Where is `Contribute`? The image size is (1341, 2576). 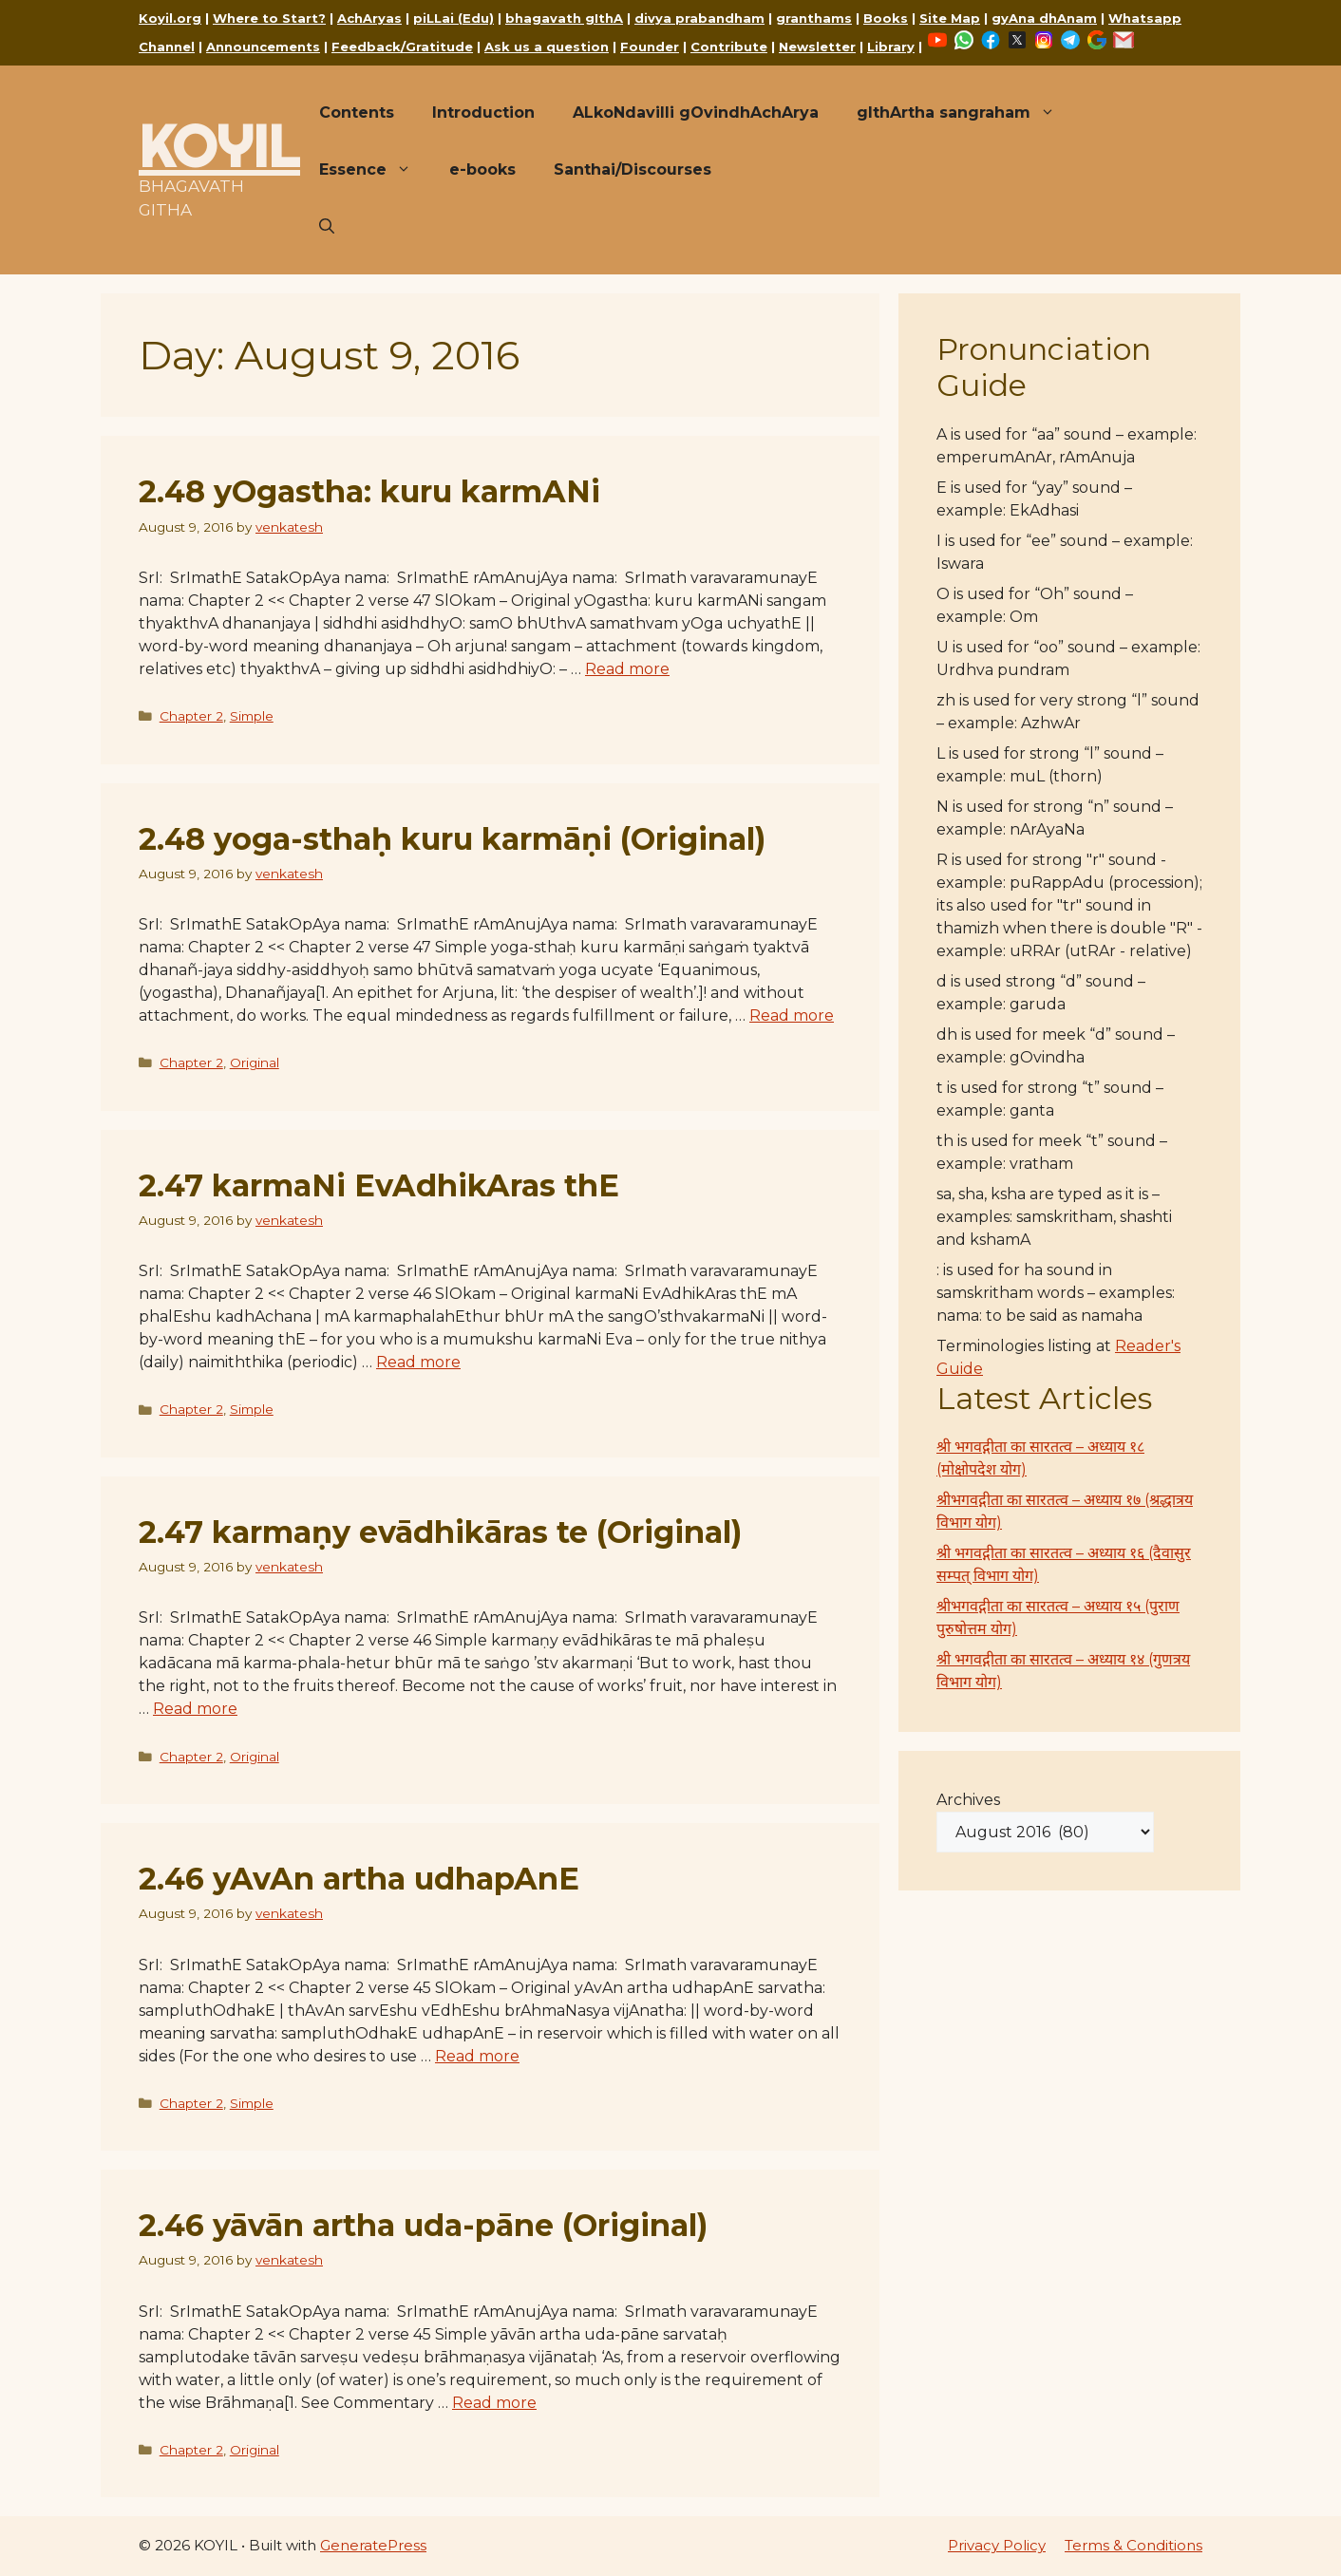 Contribute is located at coordinates (728, 46).